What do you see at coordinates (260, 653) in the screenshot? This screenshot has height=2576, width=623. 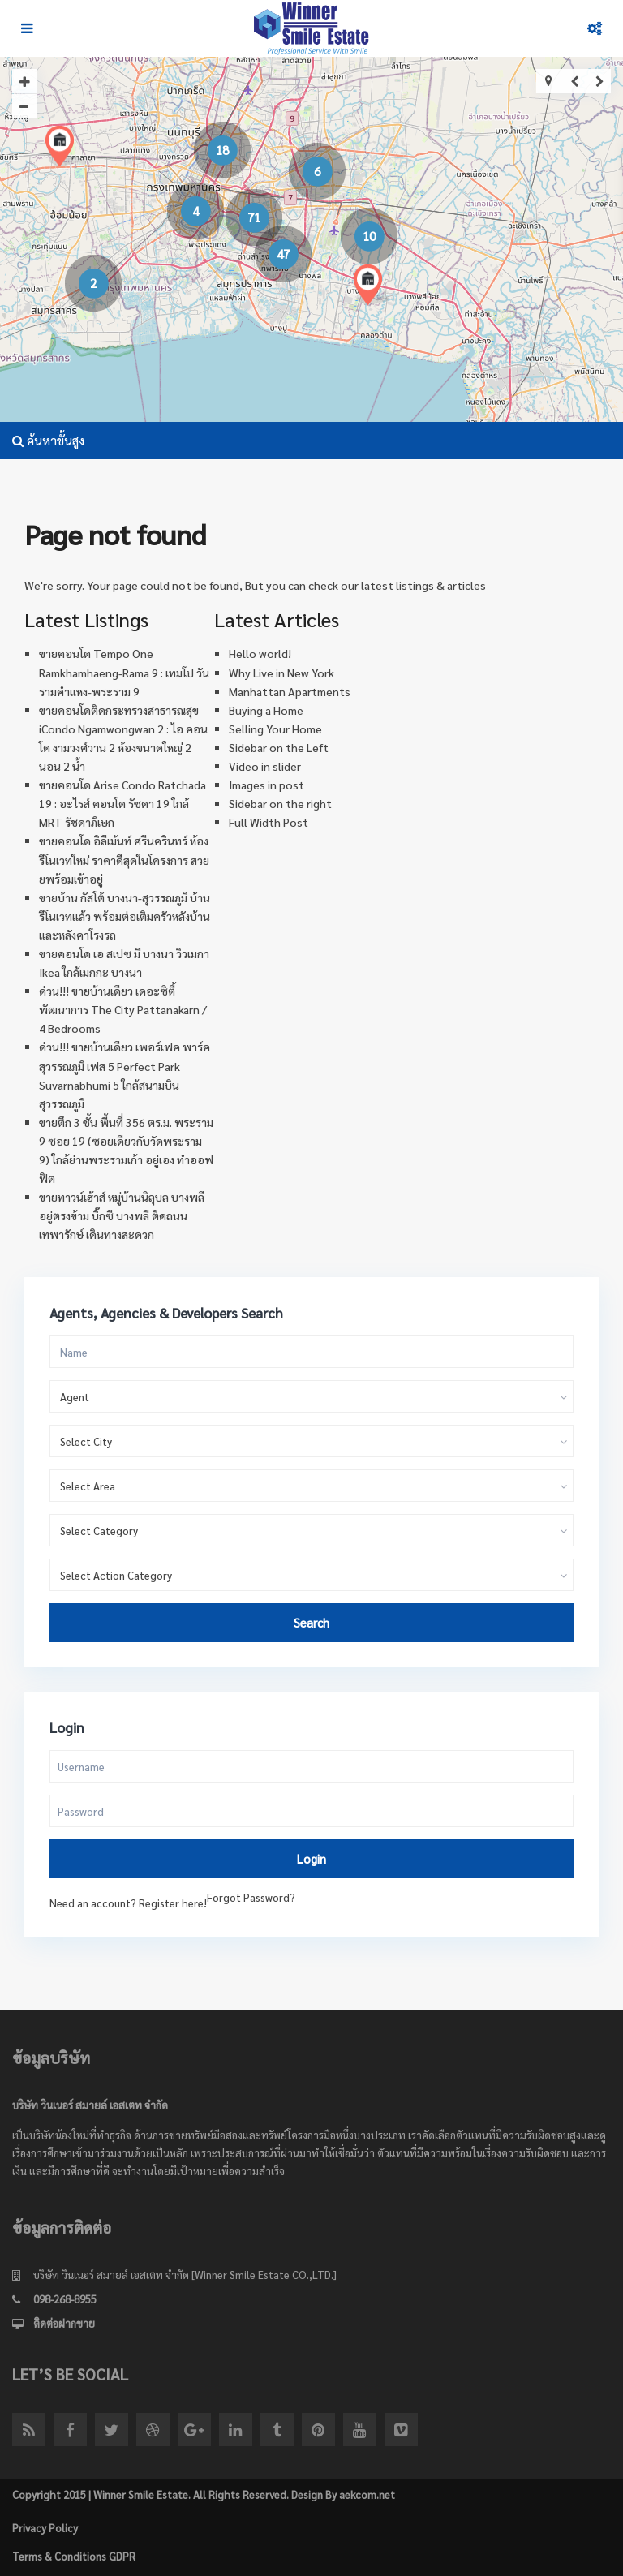 I see `Hello world!` at bounding box center [260, 653].